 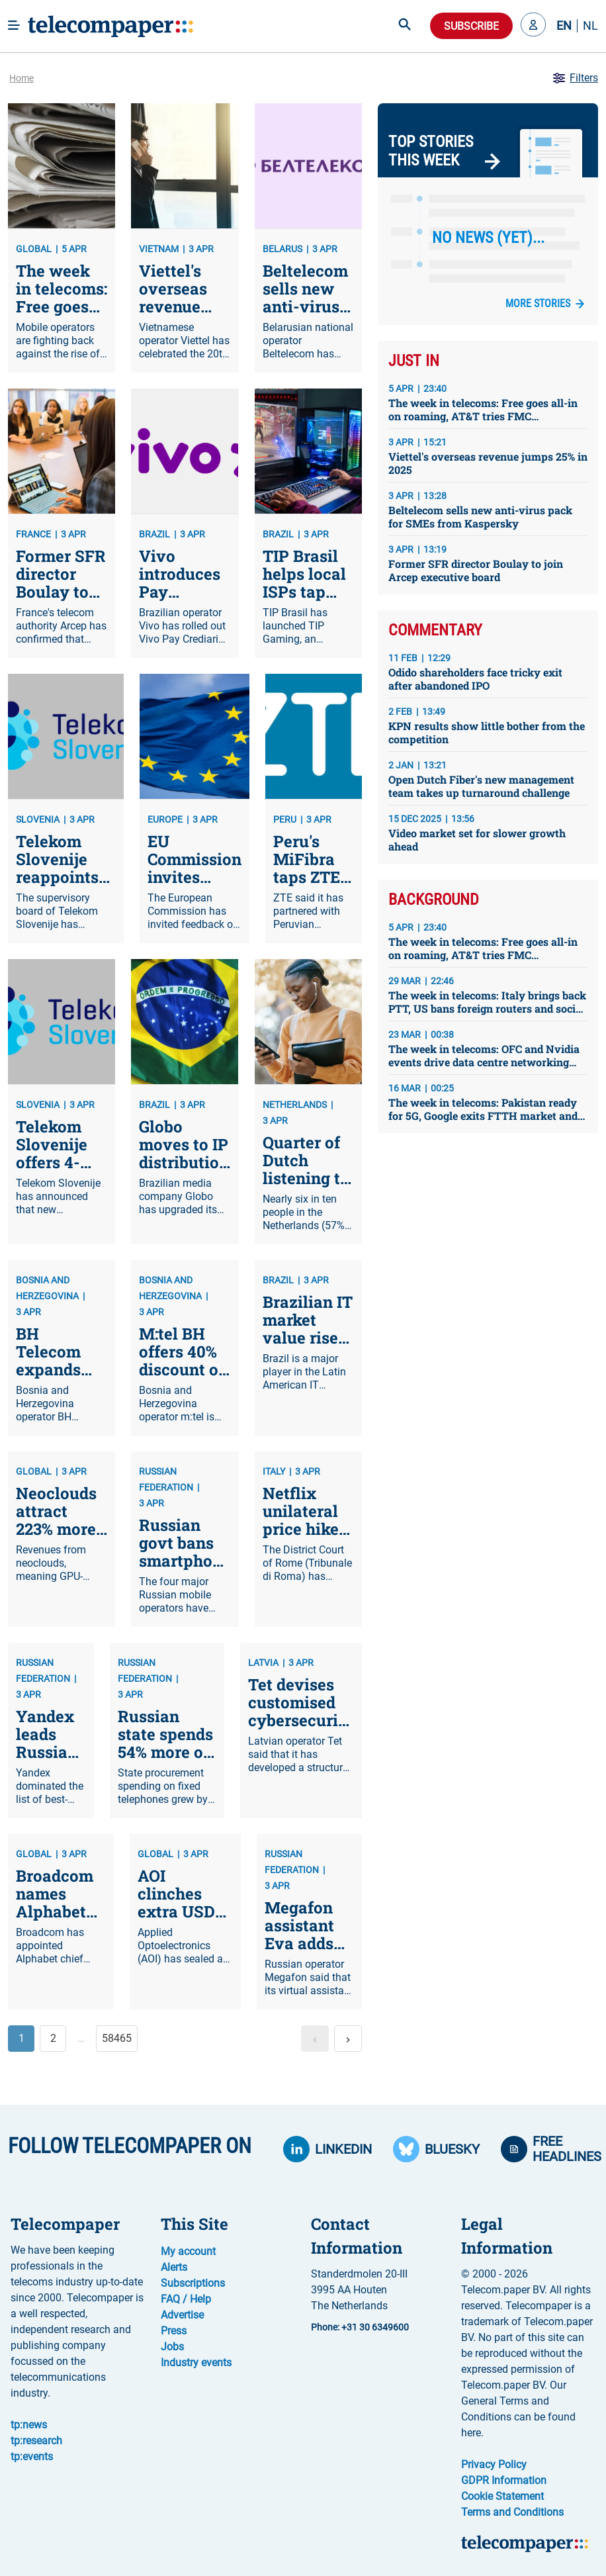 I want to click on Press, so click(x=174, y=2330).